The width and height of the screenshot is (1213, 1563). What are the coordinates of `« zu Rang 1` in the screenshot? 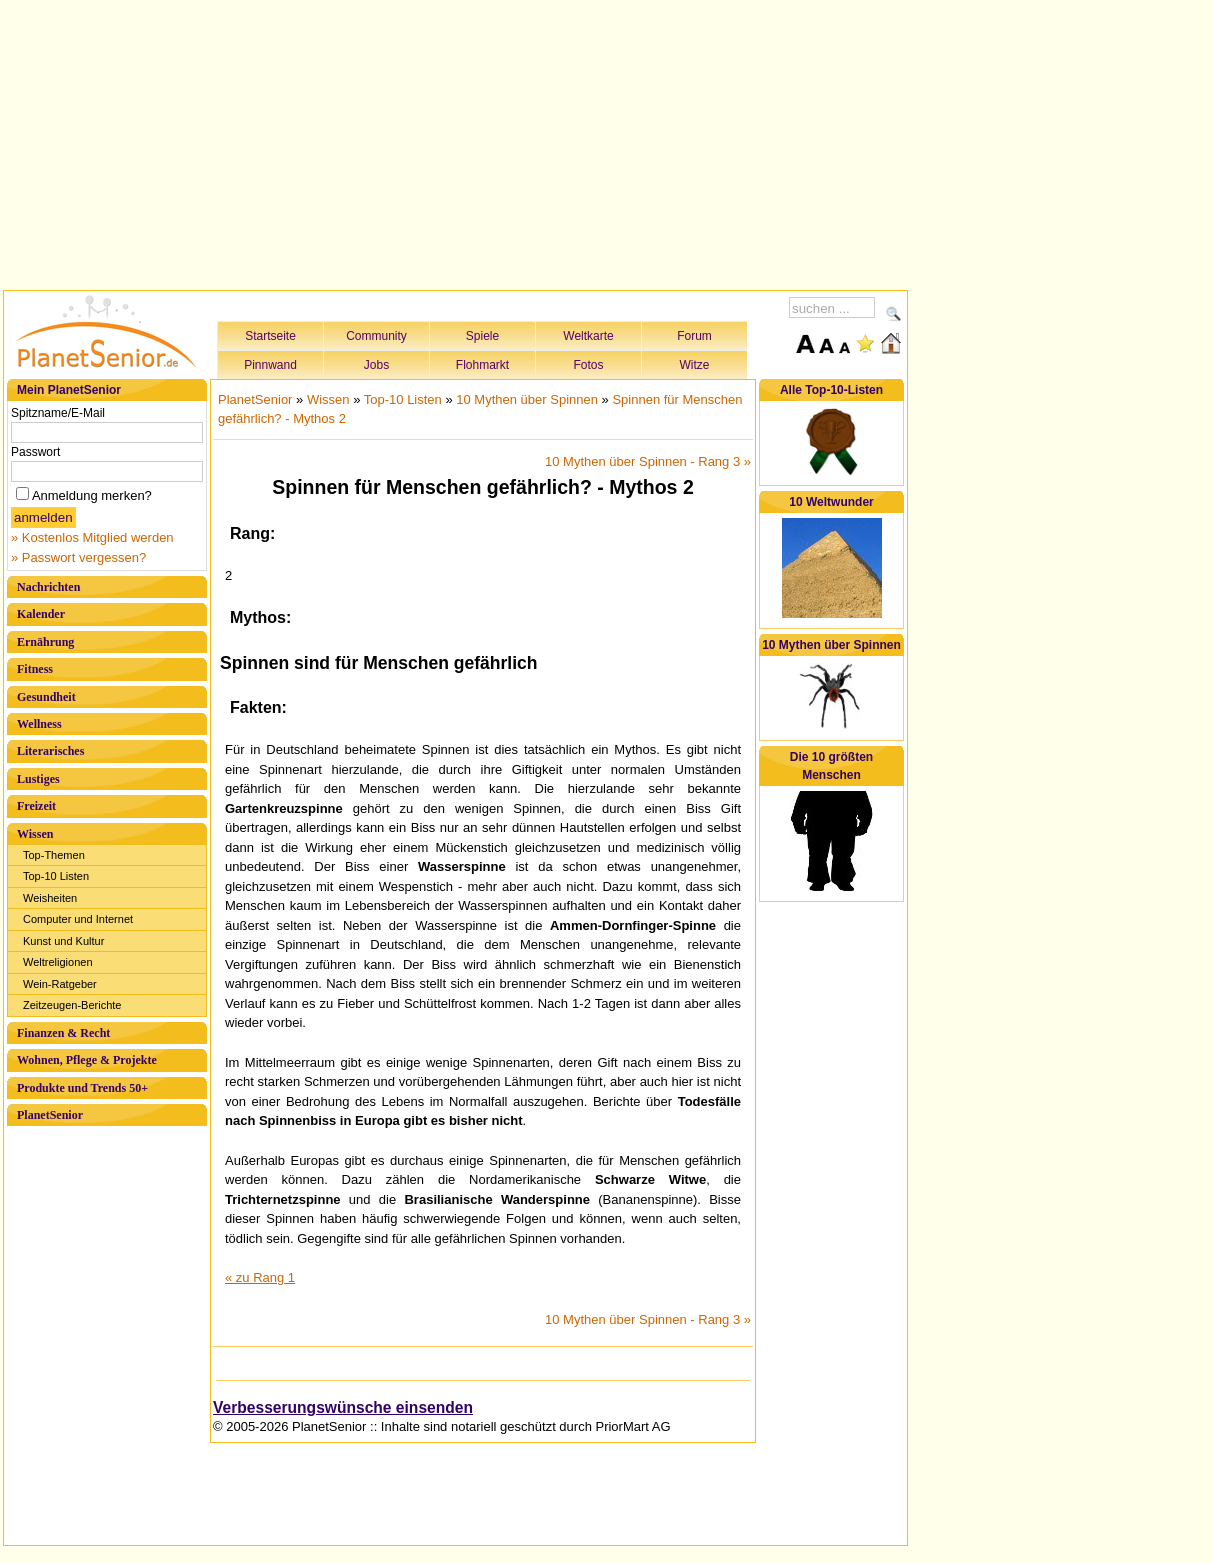 It's located at (260, 1277).